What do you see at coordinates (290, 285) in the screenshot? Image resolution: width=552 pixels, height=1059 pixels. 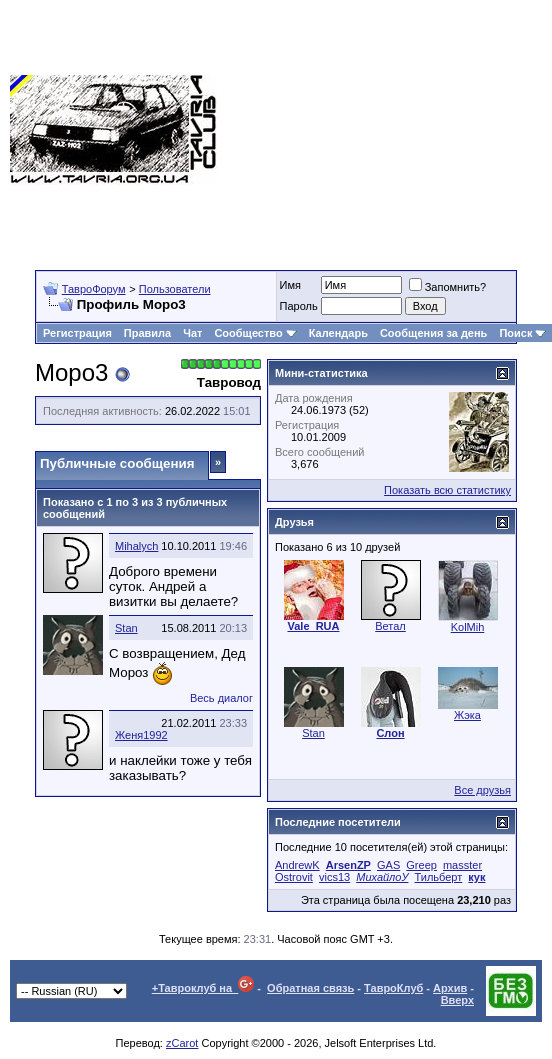 I see `Имя` at bounding box center [290, 285].